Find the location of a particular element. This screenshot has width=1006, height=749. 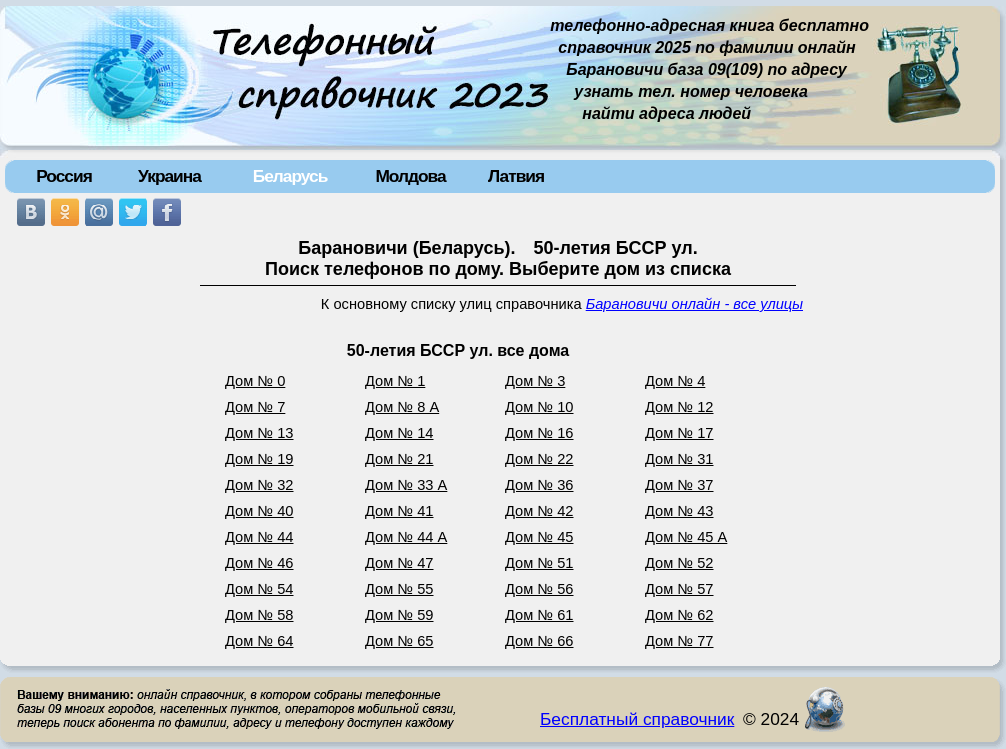

Дом № 0 is located at coordinates (255, 381).